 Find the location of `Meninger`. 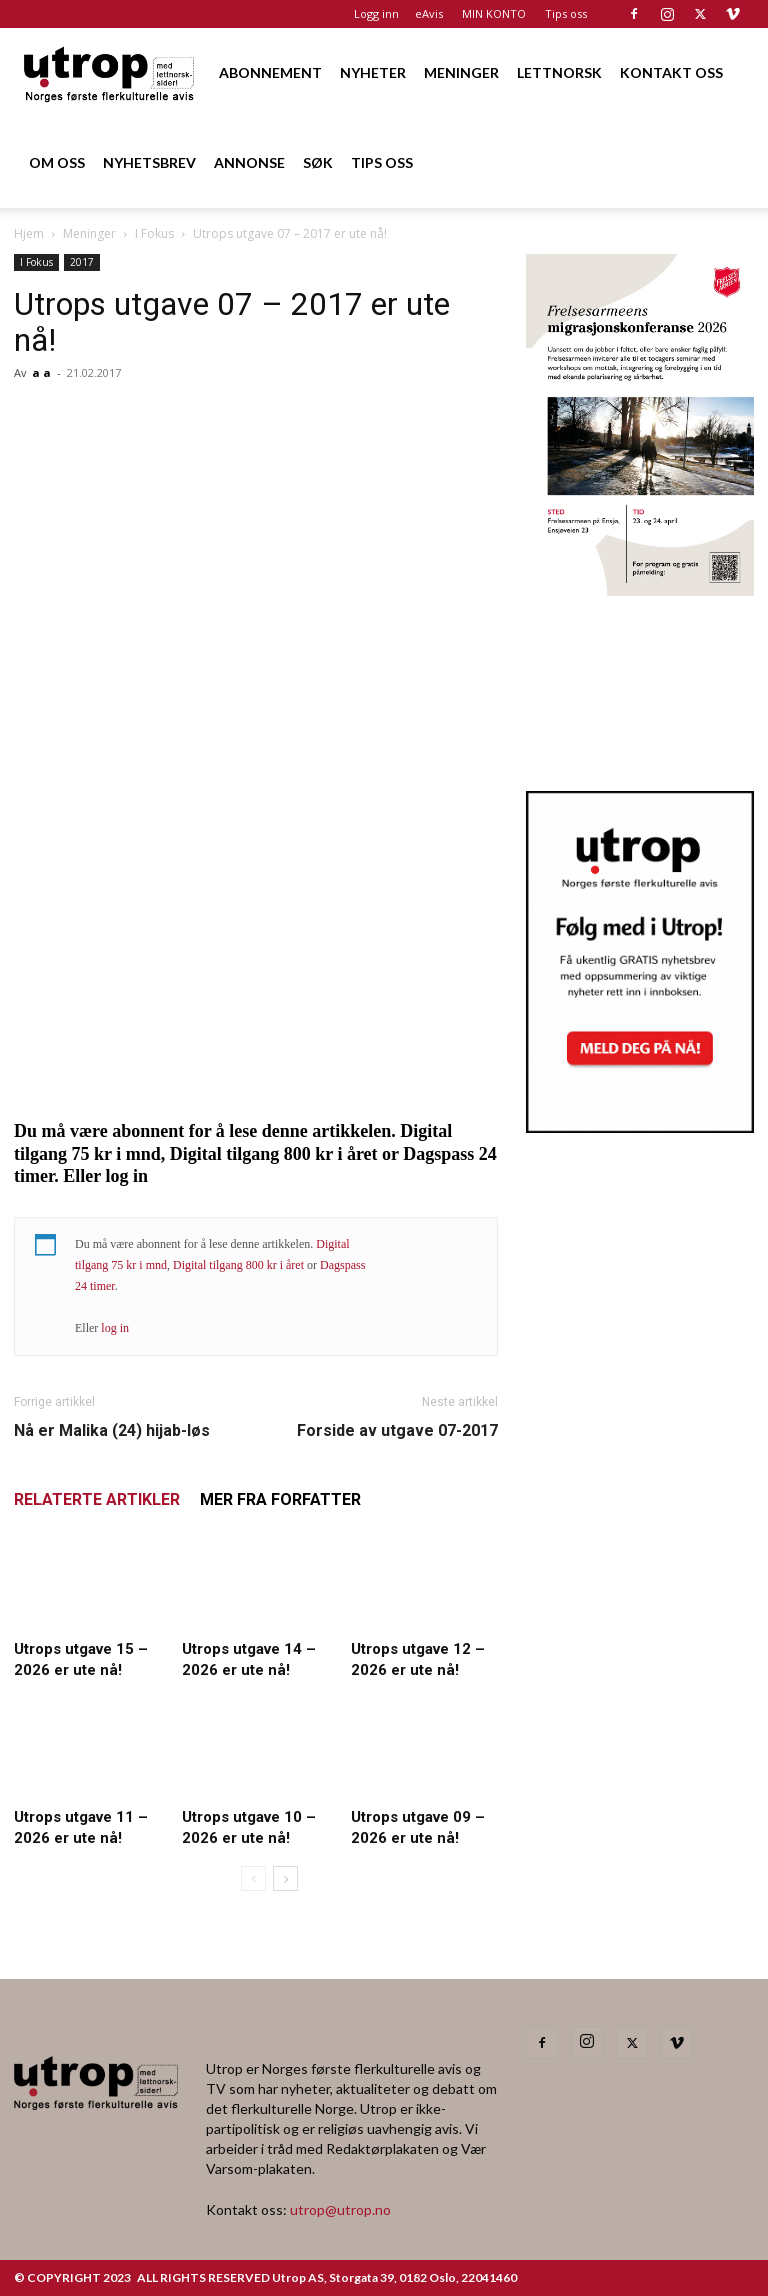

Meninger is located at coordinates (89, 233).